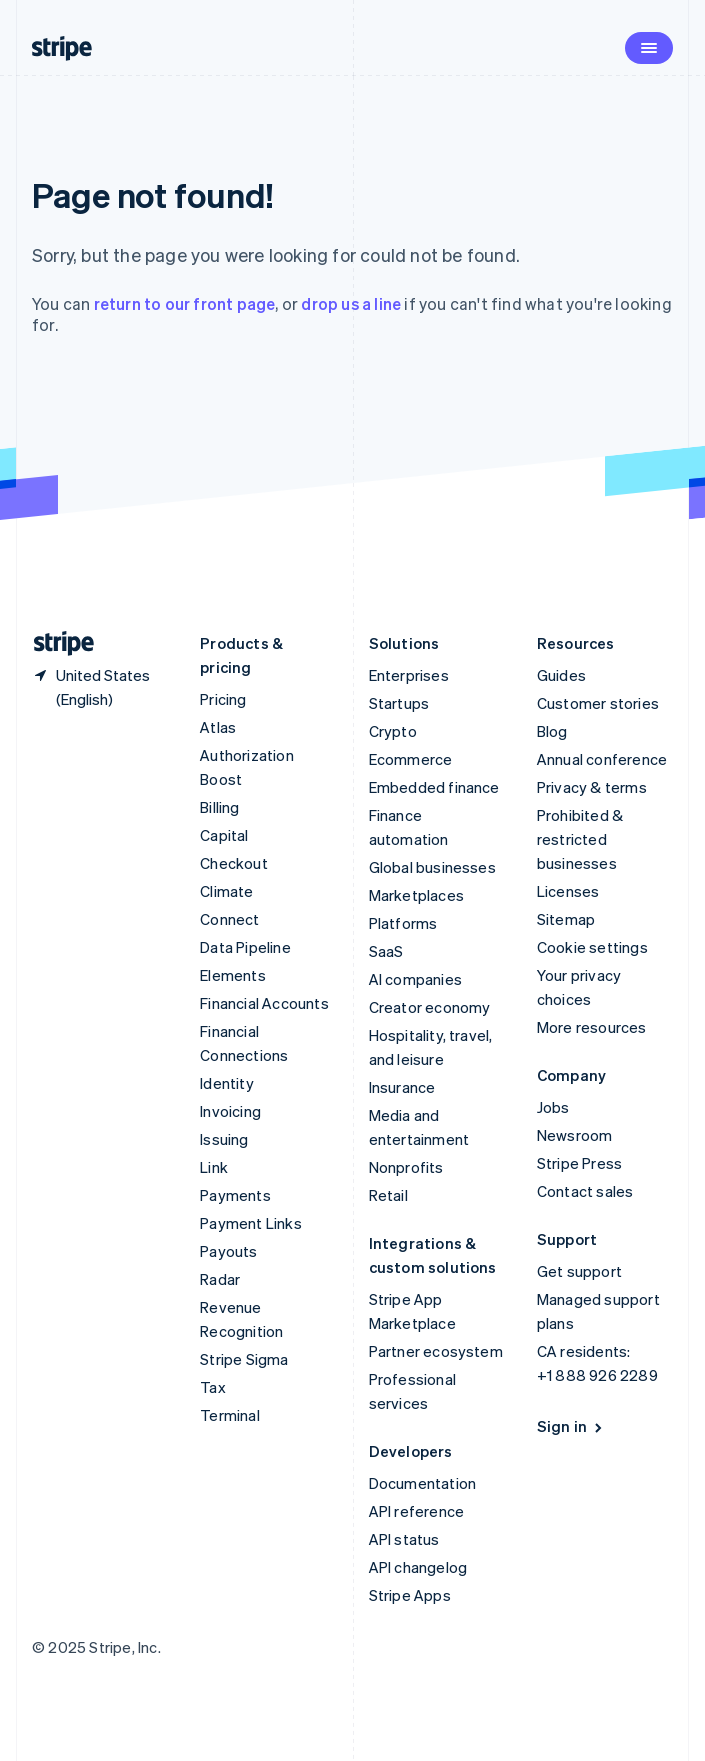  What do you see at coordinates (386, 951) in the screenshot?
I see `SaaS` at bounding box center [386, 951].